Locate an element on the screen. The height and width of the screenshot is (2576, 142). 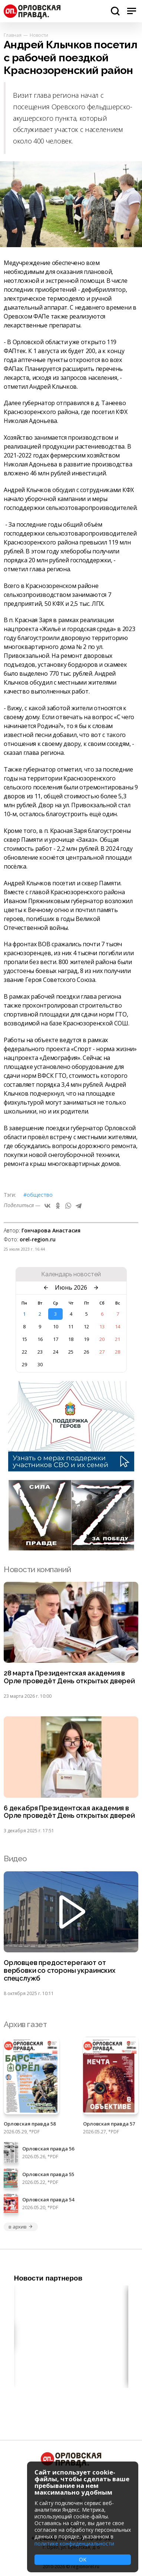
#Общество is located at coordinates (38, 1194).